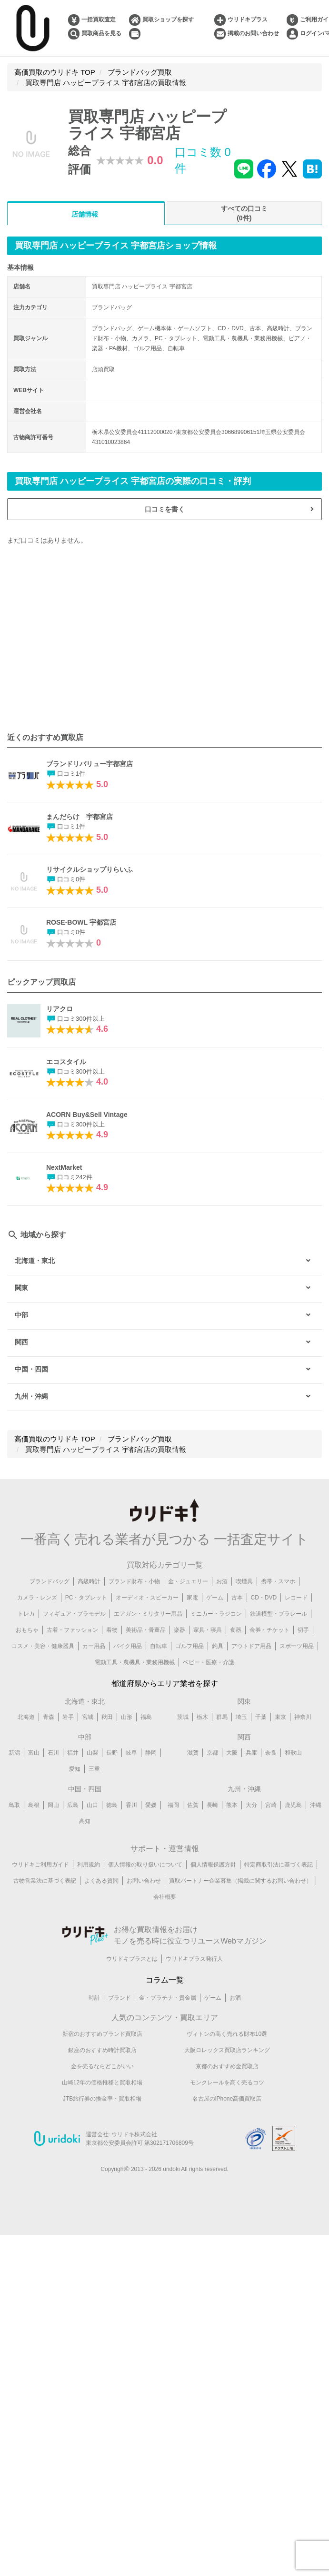  What do you see at coordinates (102, 2050) in the screenshot?
I see `銀座のおすすめ時計買取店` at bounding box center [102, 2050].